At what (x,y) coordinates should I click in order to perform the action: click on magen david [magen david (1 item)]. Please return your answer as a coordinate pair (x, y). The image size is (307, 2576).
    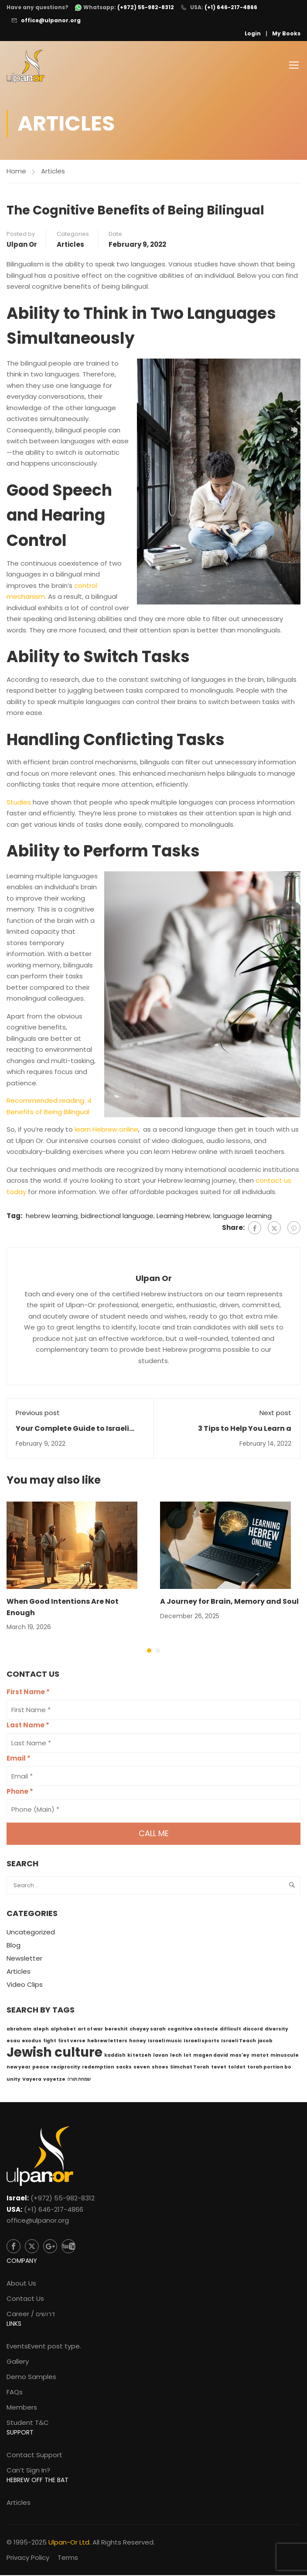
    Looking at the image, I should click on (210, 2056).